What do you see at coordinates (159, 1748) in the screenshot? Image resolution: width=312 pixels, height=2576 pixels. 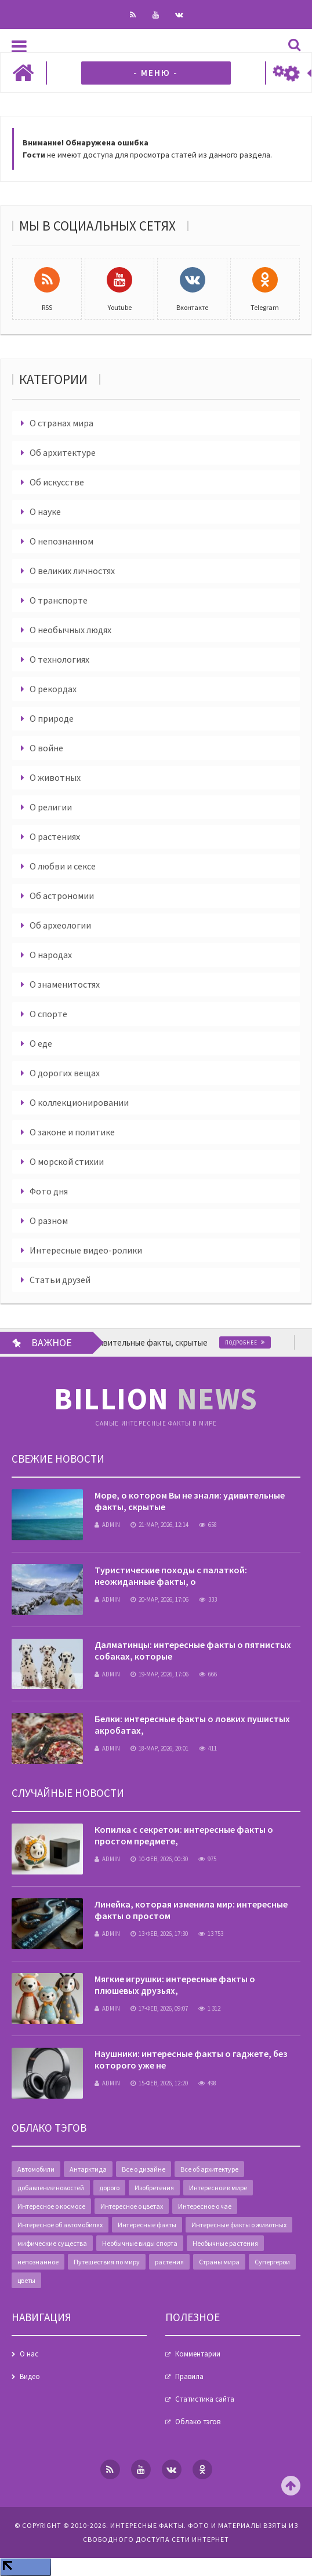 I see `18-мар, 2026, 20:01` at bounding box center [159, 1748].